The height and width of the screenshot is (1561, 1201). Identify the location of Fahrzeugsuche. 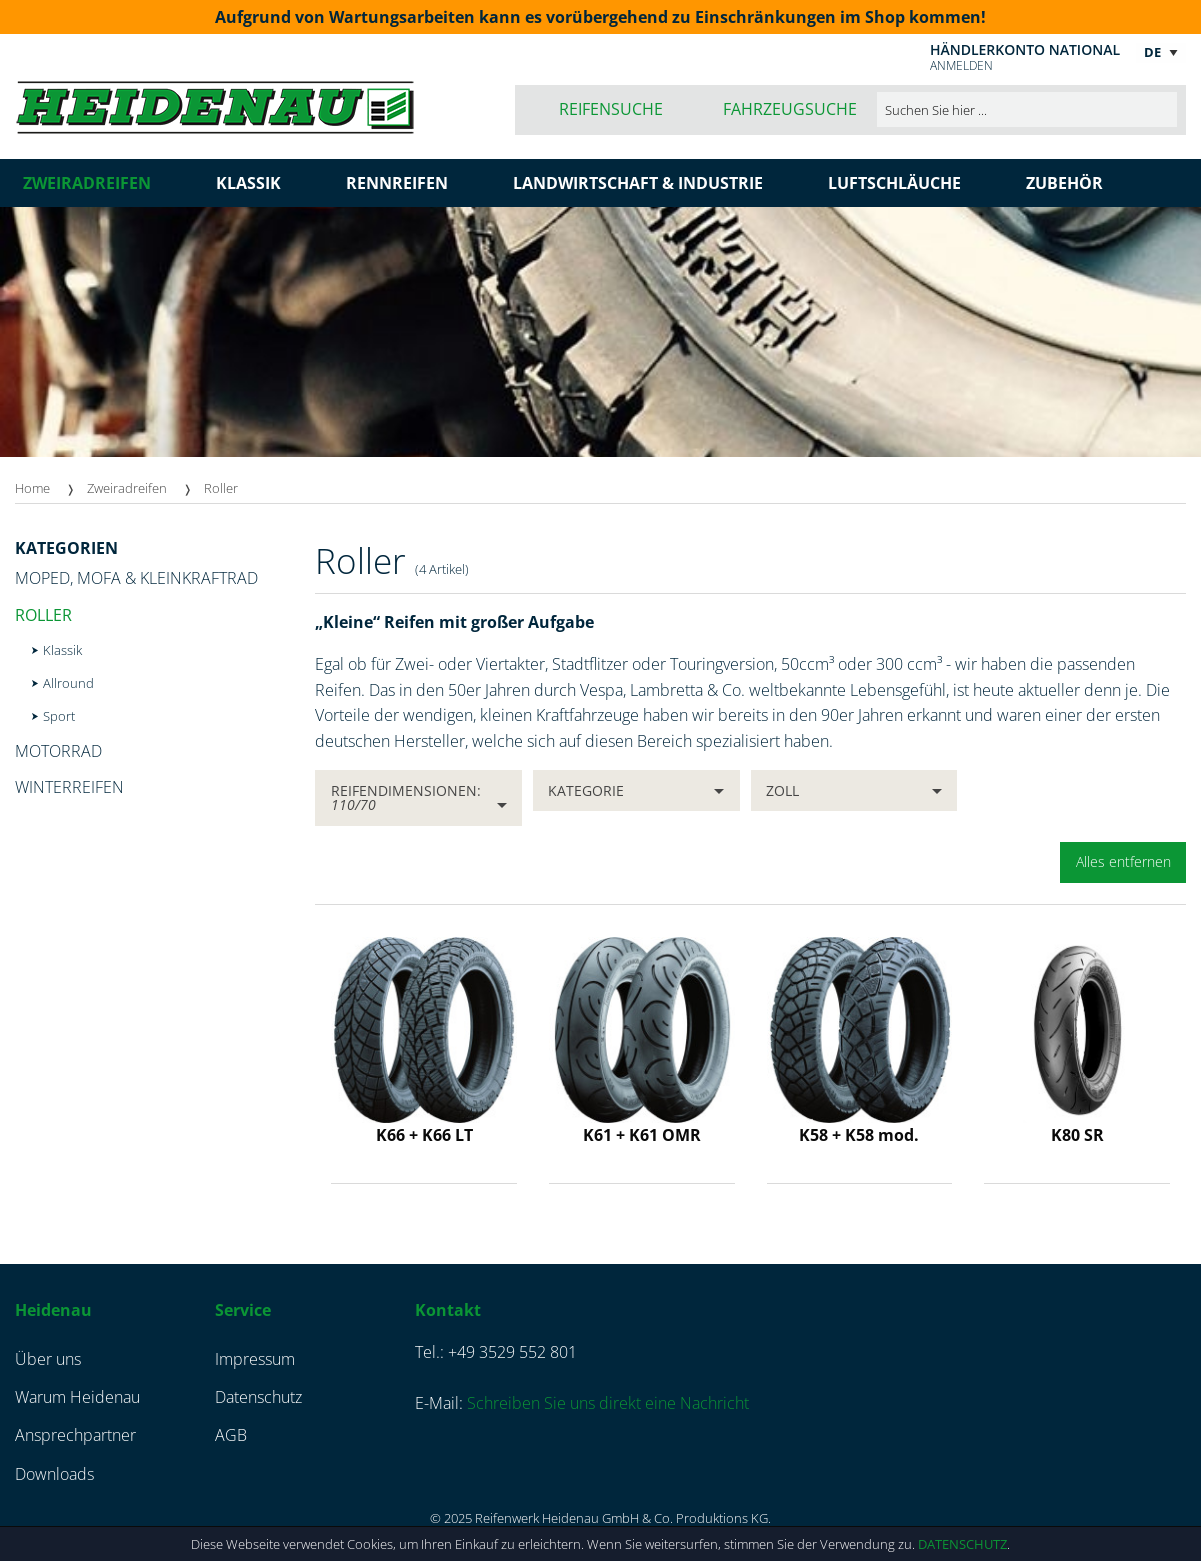
(790, 109).